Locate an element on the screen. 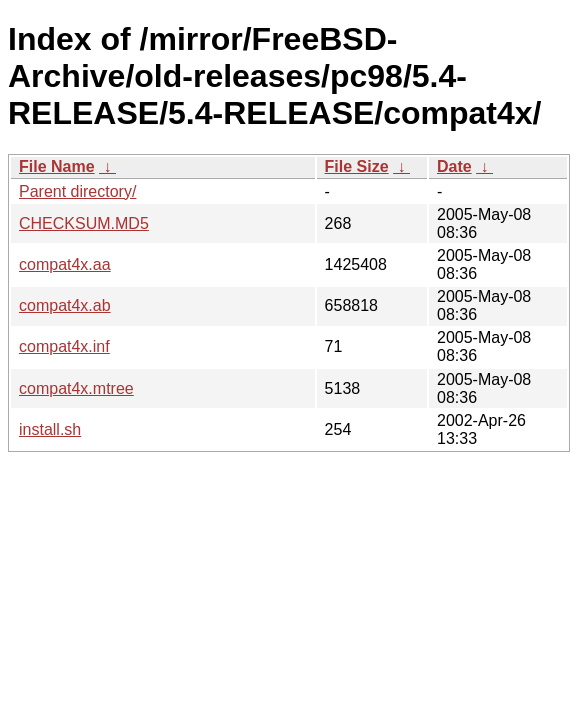  Date is located at coordinates (454, 166).